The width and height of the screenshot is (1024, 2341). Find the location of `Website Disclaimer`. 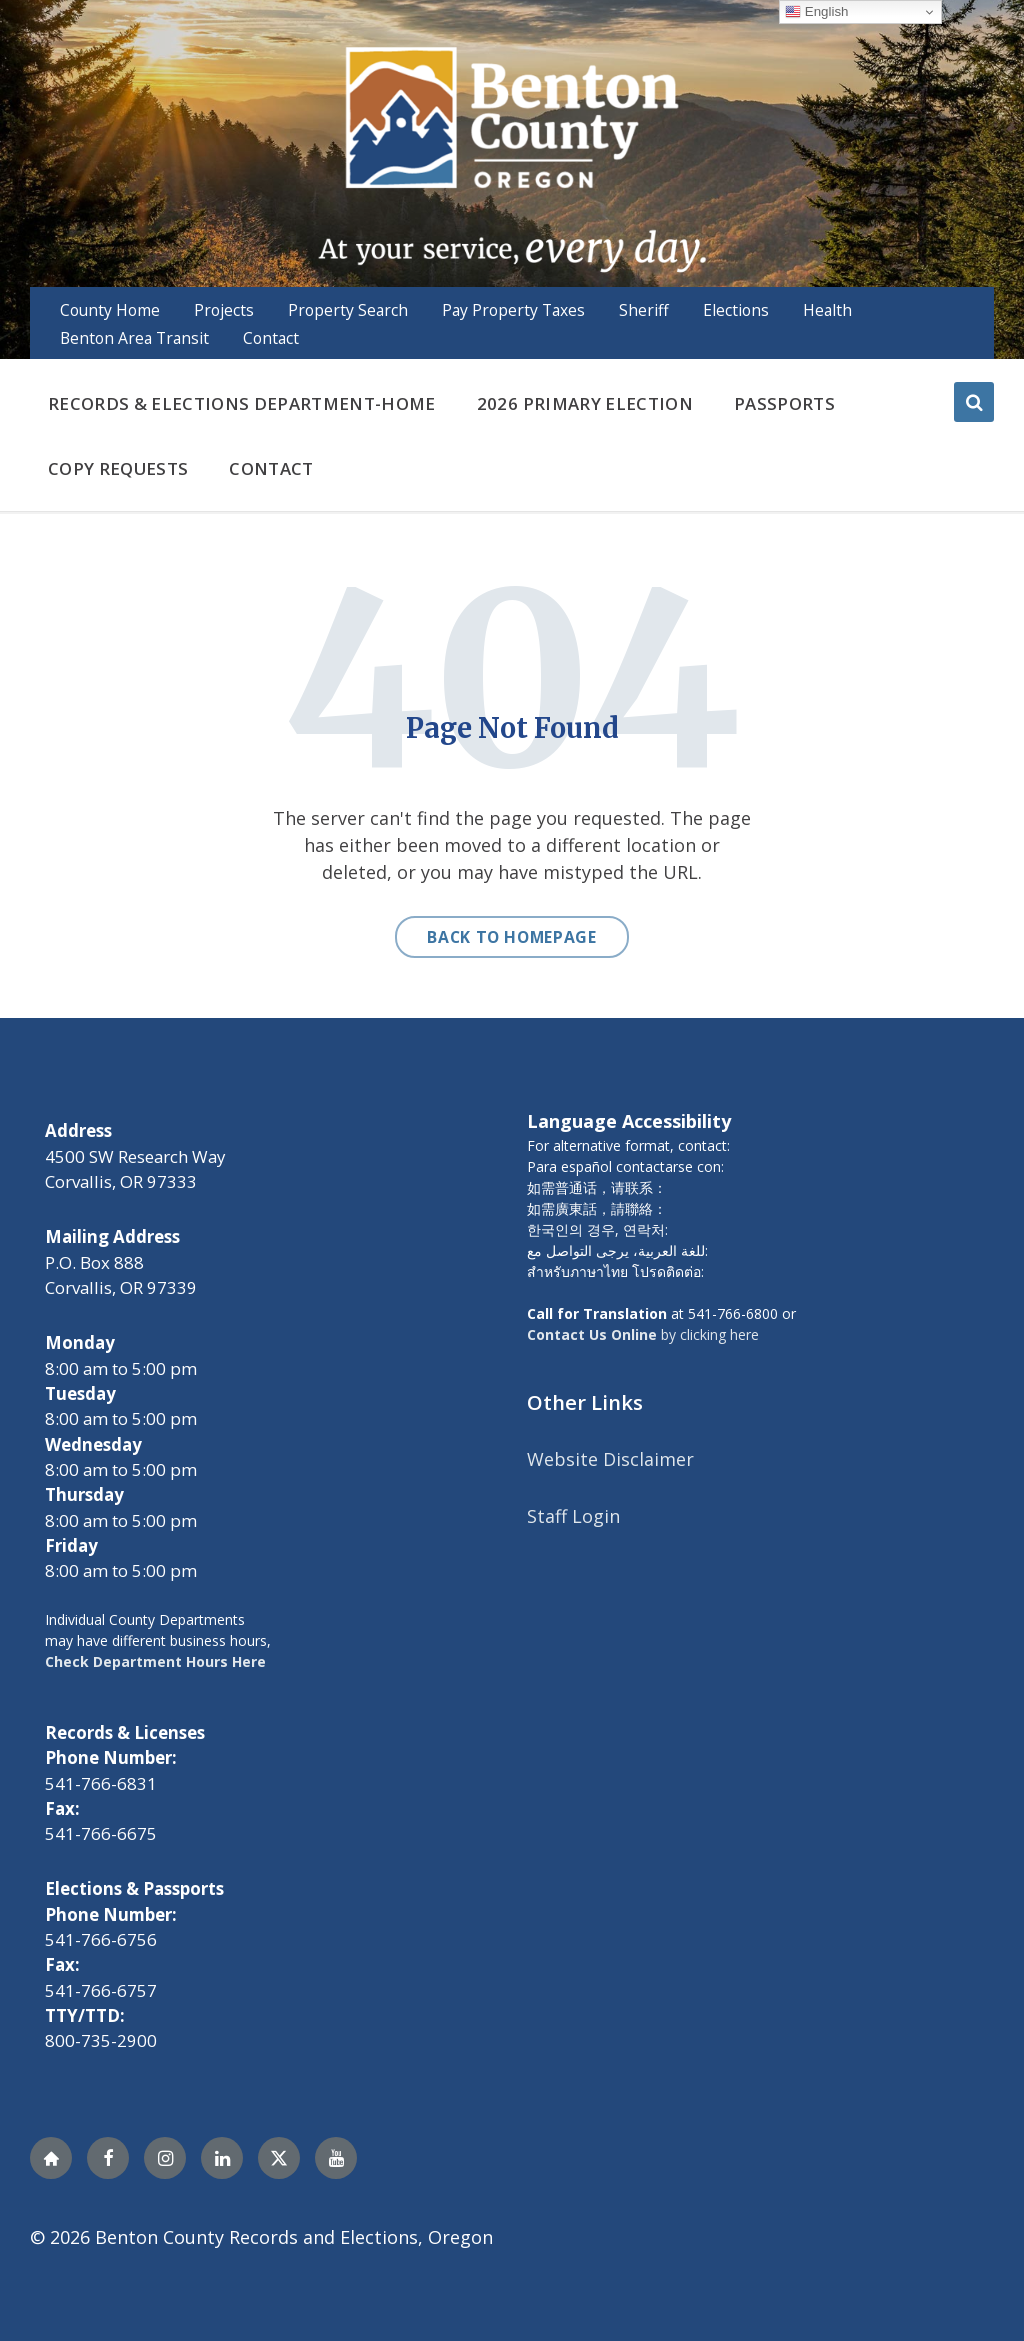

Website Disclaimer is located at coordinates (610, 1459).